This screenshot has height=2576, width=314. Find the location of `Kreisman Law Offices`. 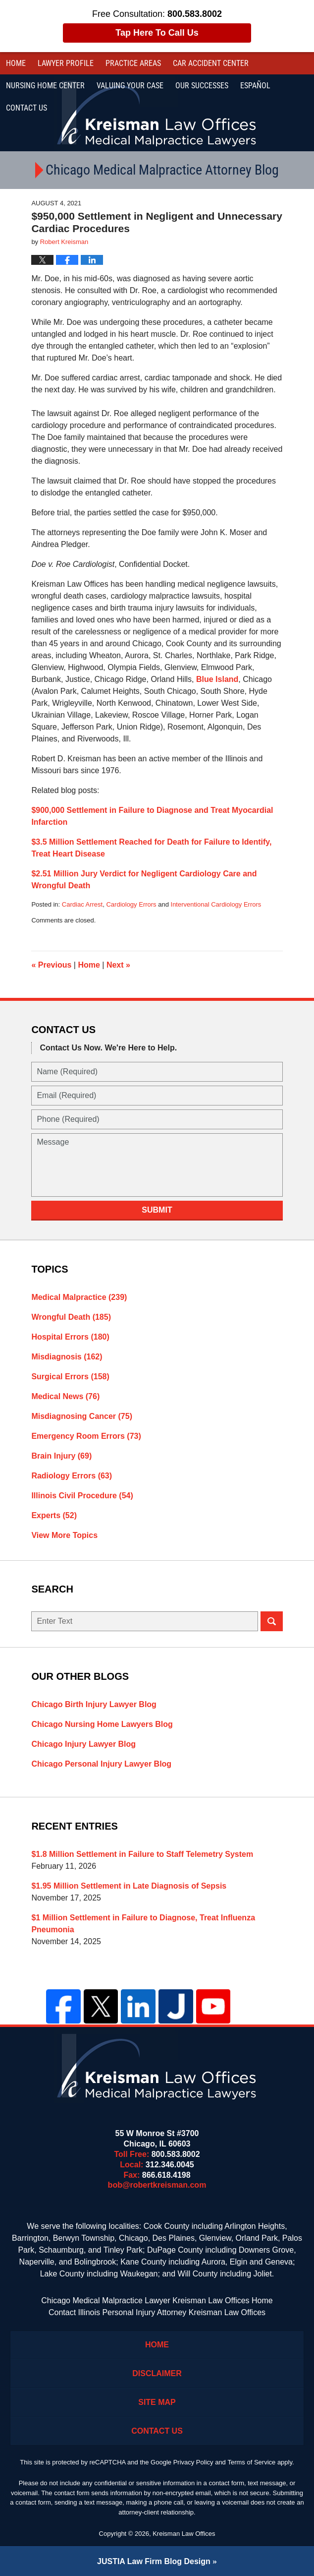

Kreisman Law Offices is located at coordinates (184, 2533).